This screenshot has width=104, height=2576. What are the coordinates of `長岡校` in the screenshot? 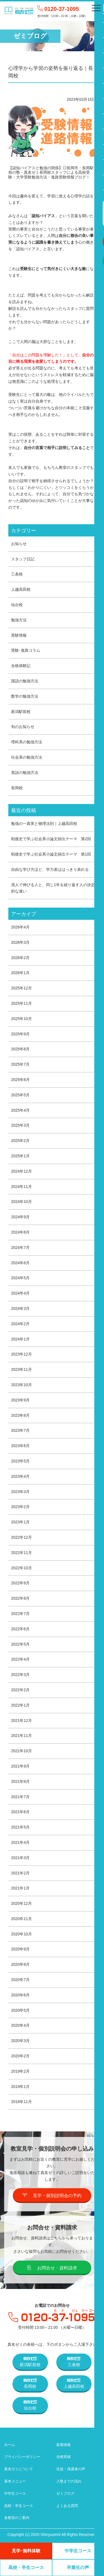 It's located at (17, 788).